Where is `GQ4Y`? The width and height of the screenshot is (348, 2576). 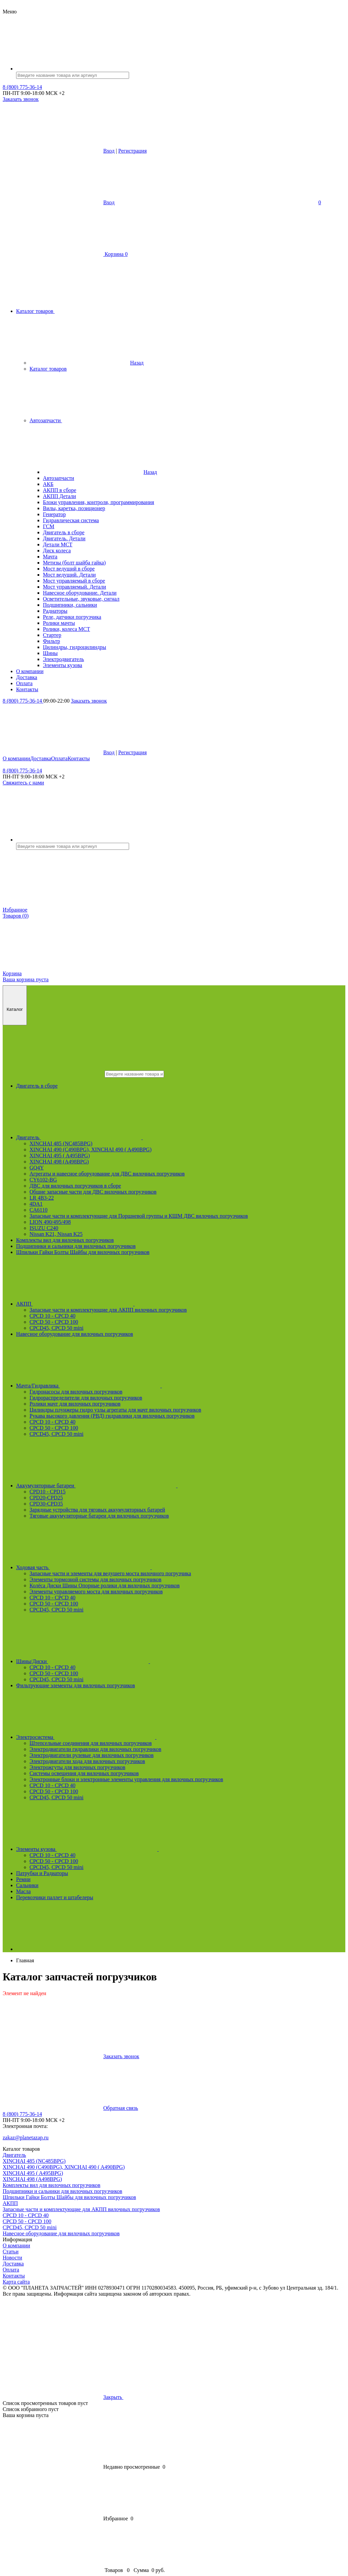 GQ4Y is located at coordinates (37, 1167).